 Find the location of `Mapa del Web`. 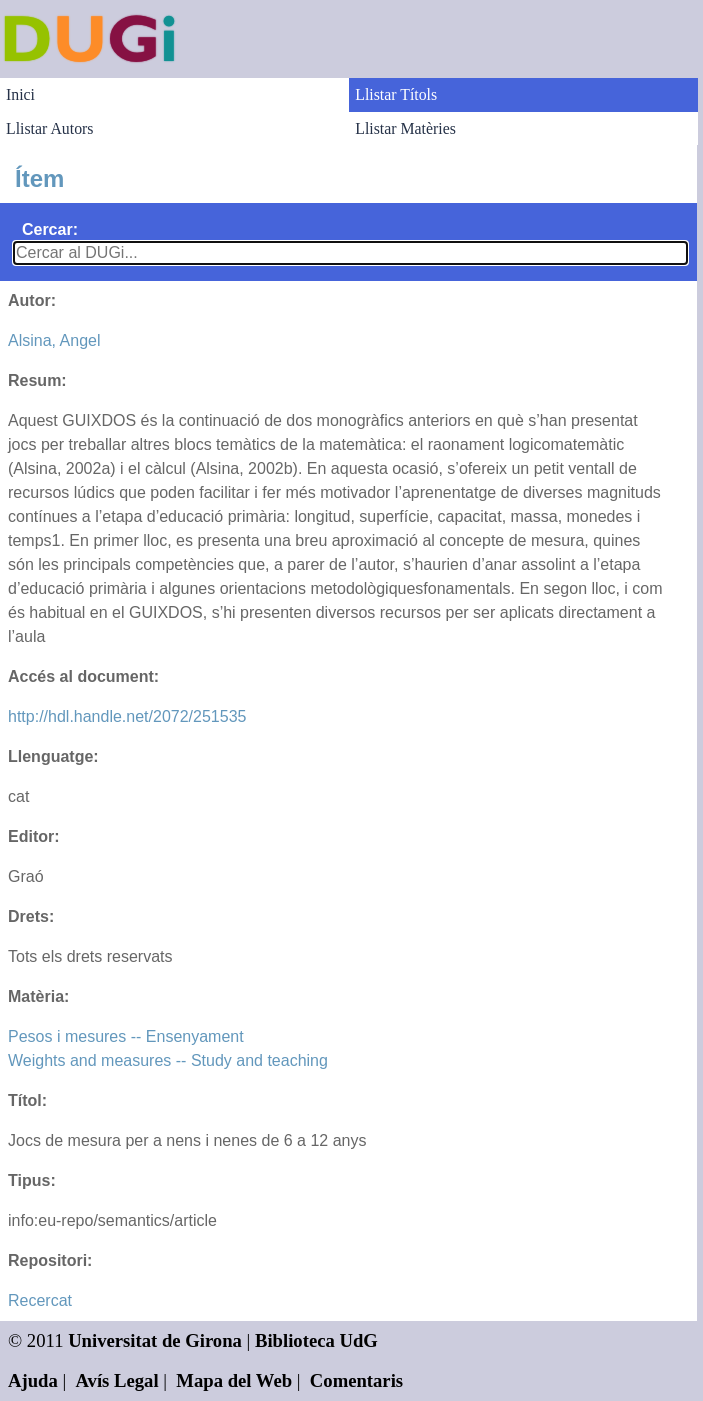

Mapa del Web is located at coordinates (234, 1380).